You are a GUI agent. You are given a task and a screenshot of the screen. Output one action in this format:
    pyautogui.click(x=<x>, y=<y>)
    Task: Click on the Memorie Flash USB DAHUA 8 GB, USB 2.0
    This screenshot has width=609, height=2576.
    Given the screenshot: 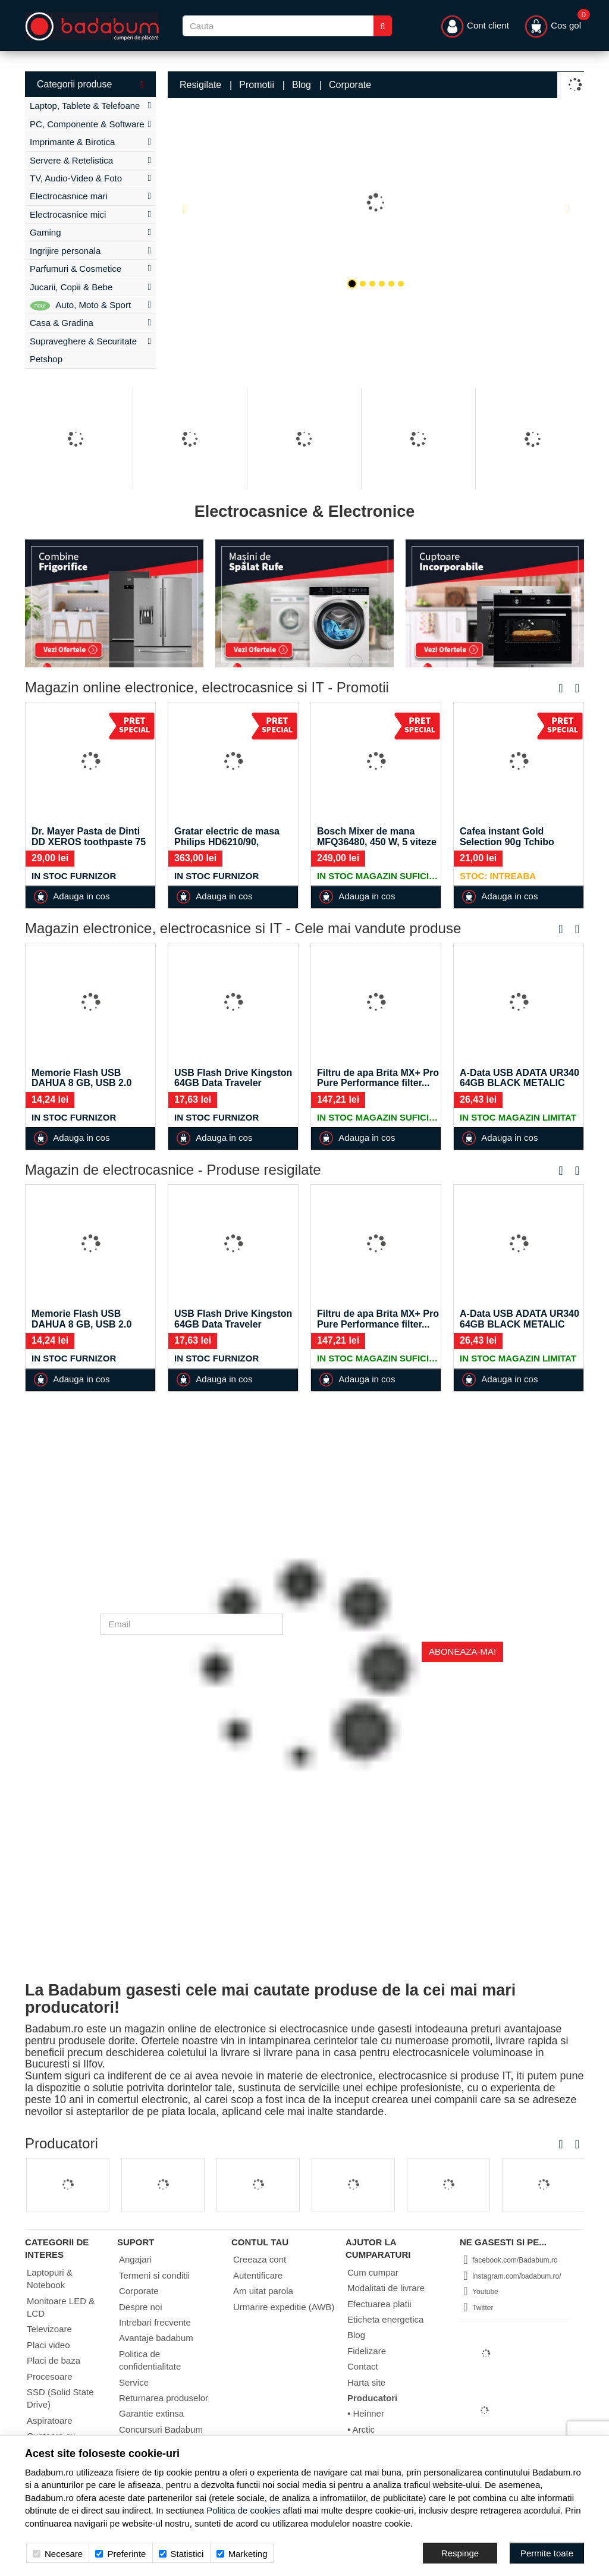 What is the action you would take?
    pyautogui.click(x=81, y=1078)
    